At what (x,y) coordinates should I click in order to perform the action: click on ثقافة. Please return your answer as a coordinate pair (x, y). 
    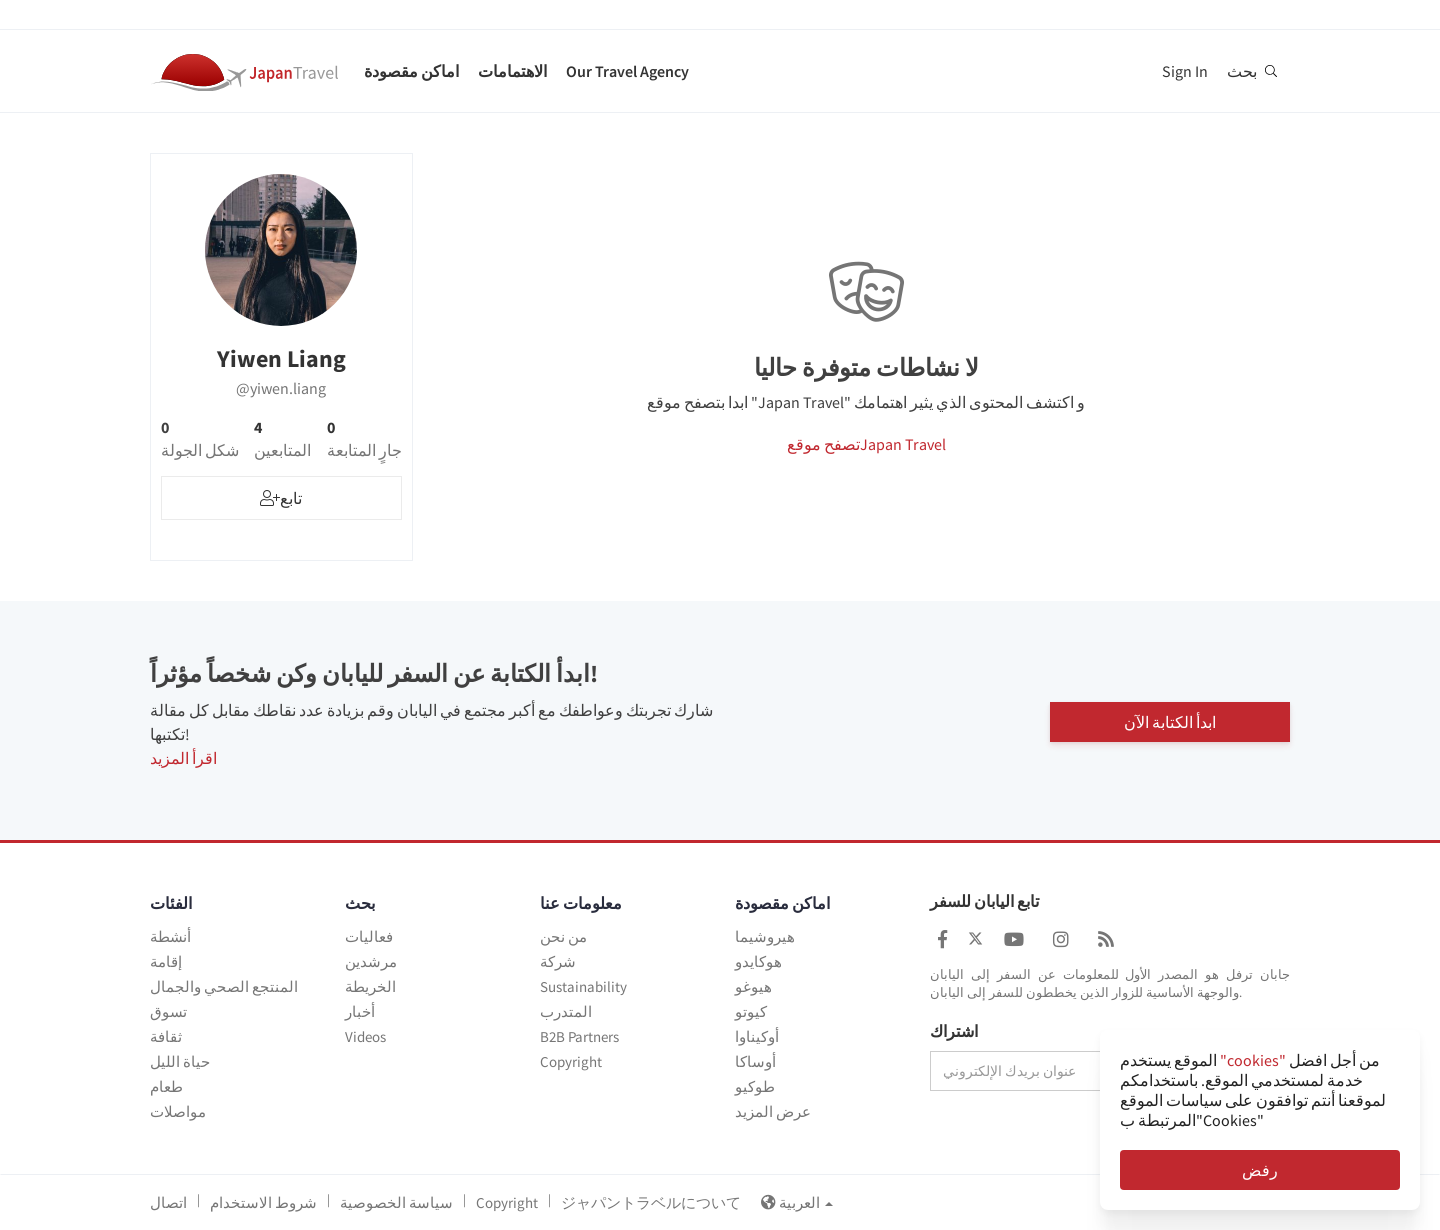
    Looking at the image, I should click on (166, 1036).